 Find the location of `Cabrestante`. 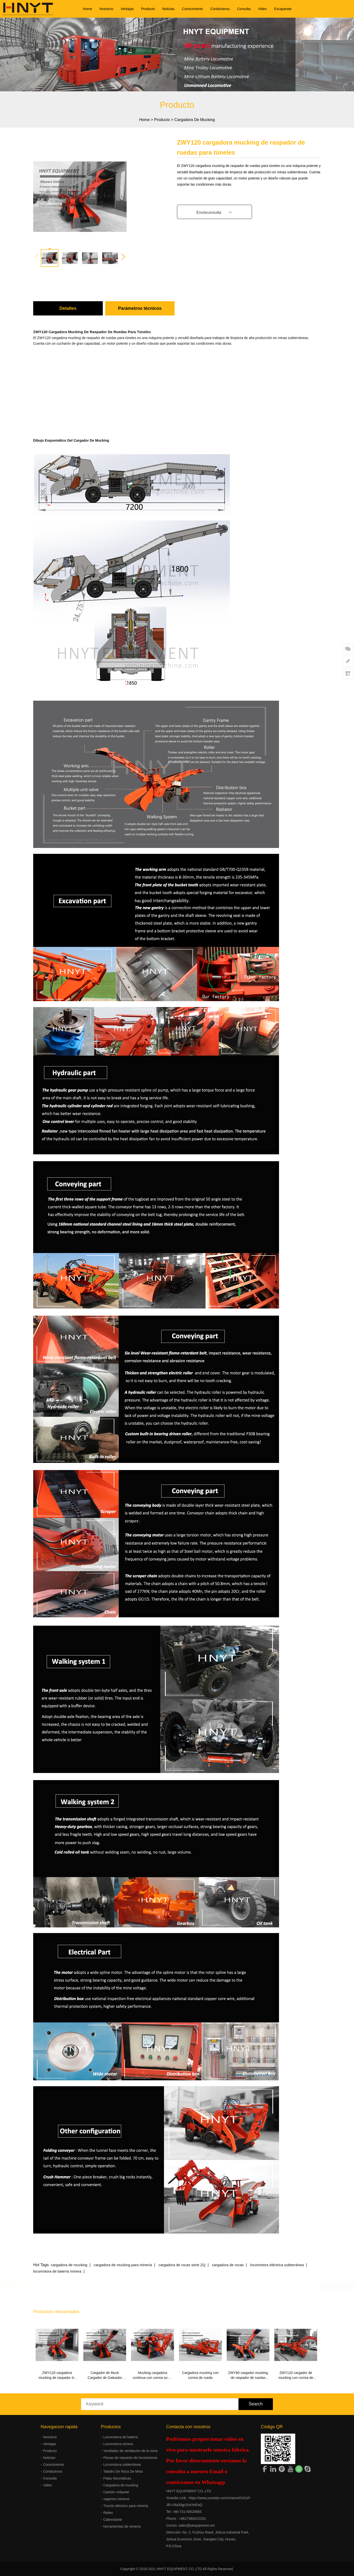

Cabrestante is located at coordinates (112, 2519).